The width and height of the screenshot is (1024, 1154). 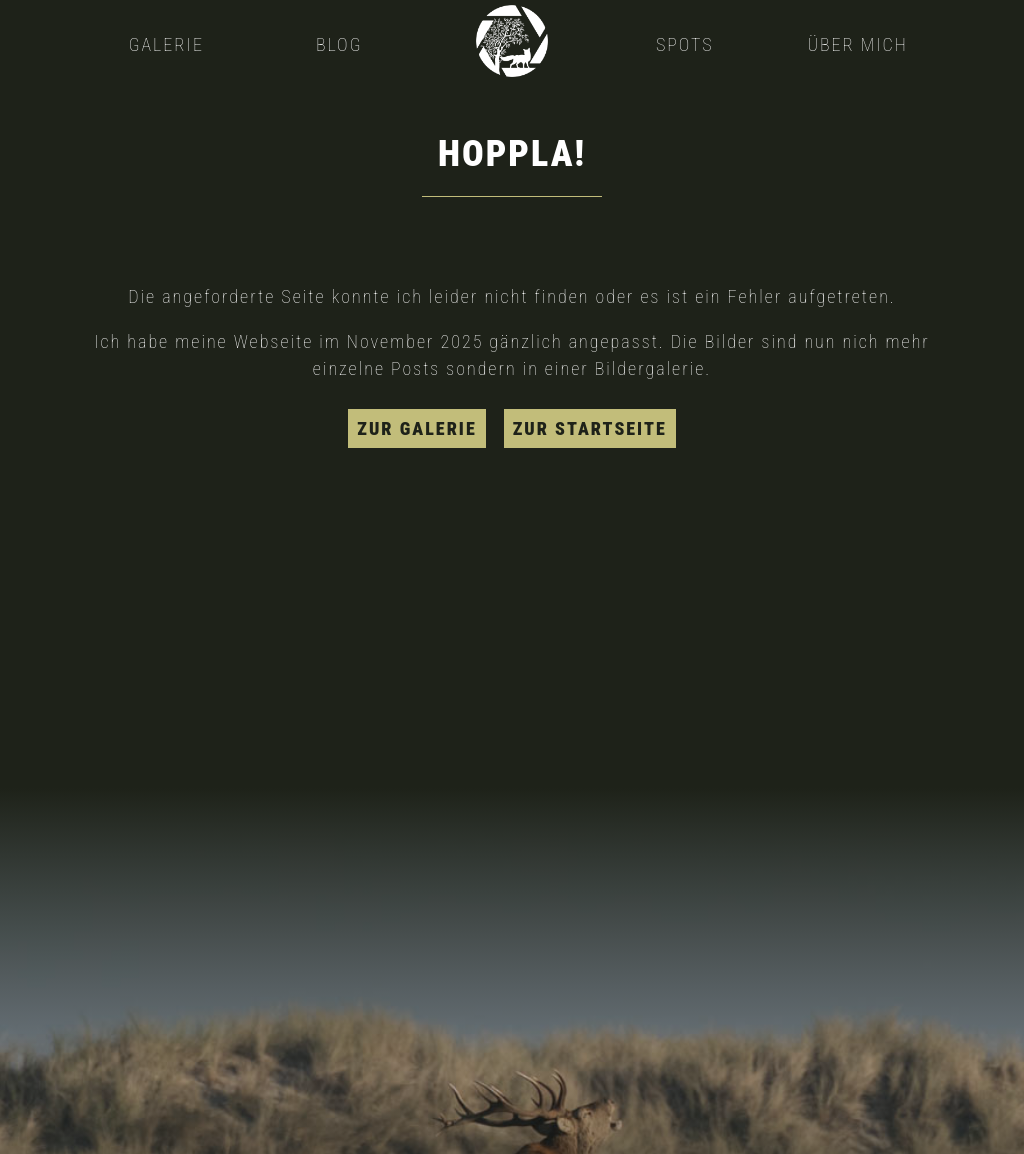 I want to click on Blog, so click(x=339, y=44).